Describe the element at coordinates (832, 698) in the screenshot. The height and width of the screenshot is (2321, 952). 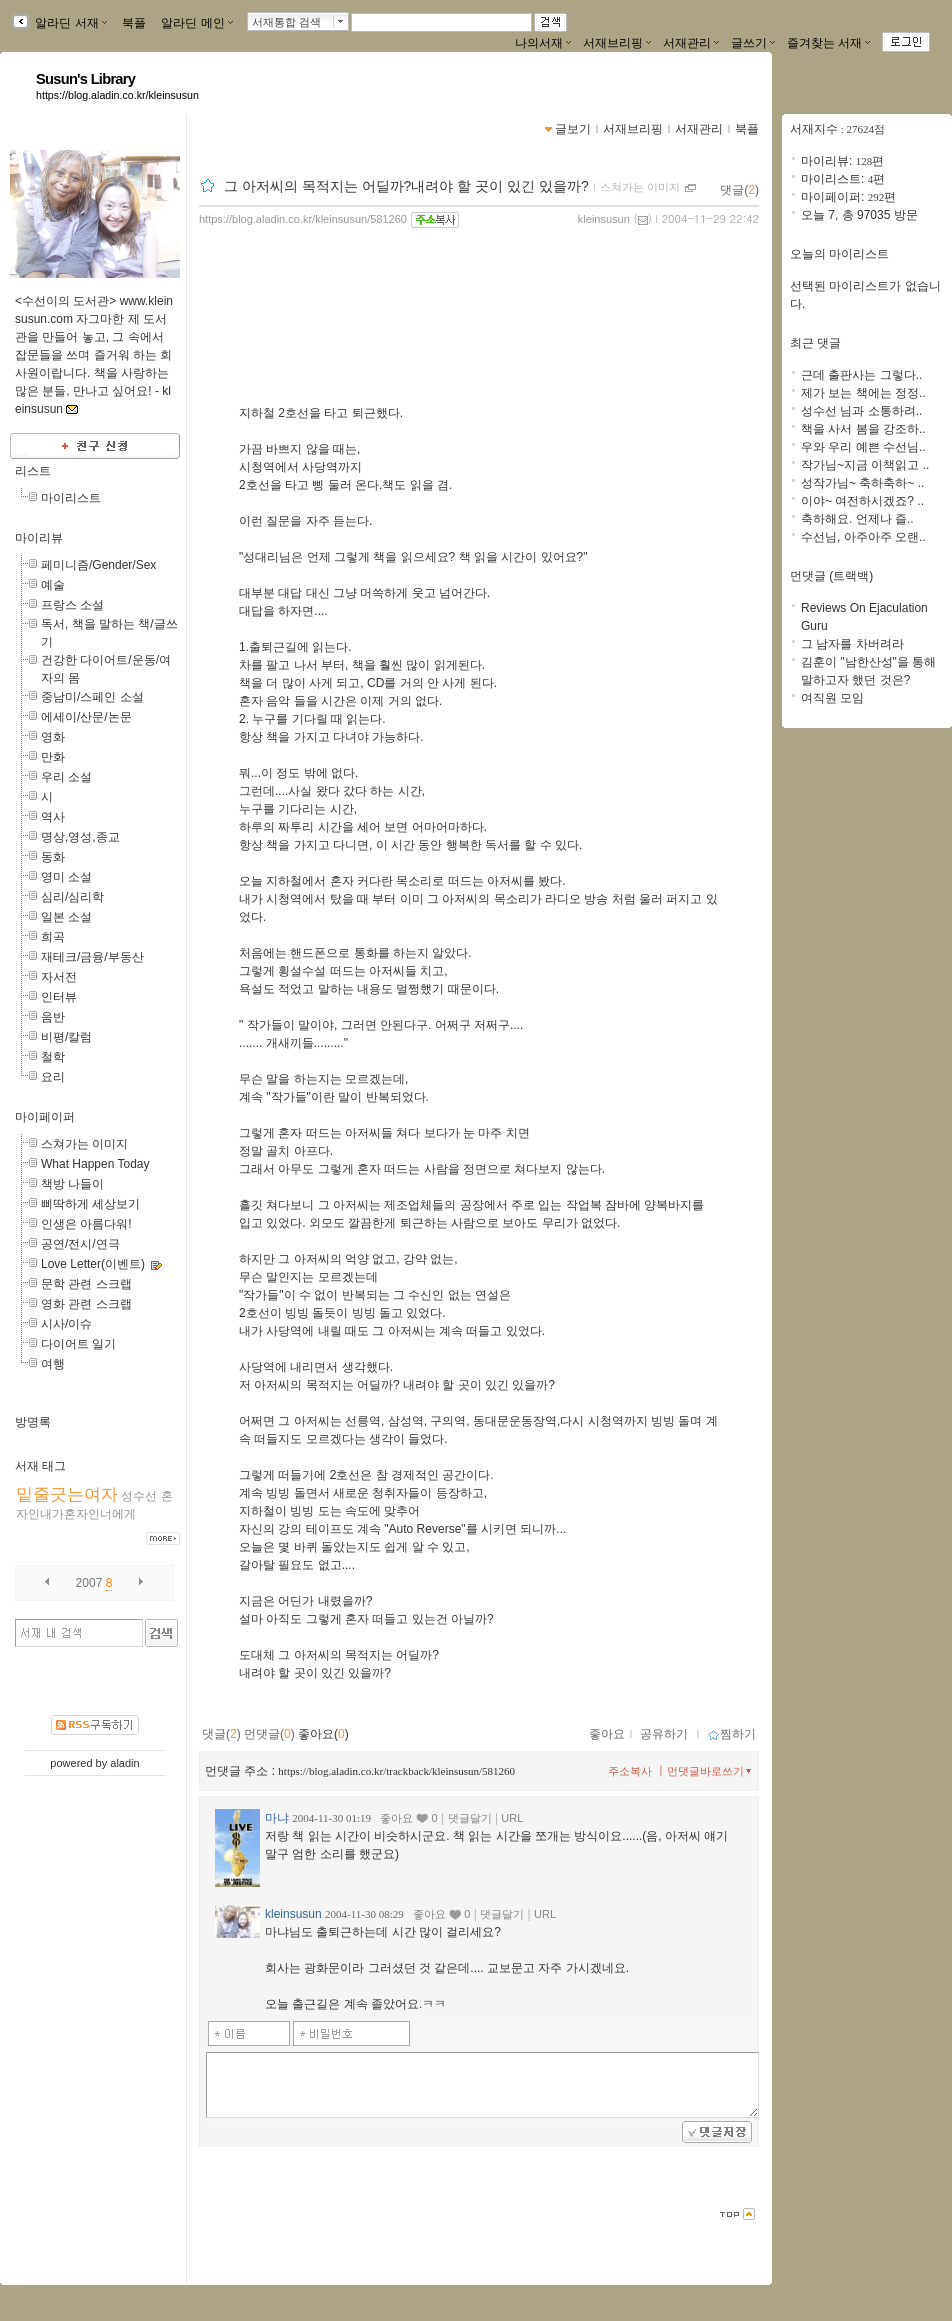
I see `여직원 모임` at that location.